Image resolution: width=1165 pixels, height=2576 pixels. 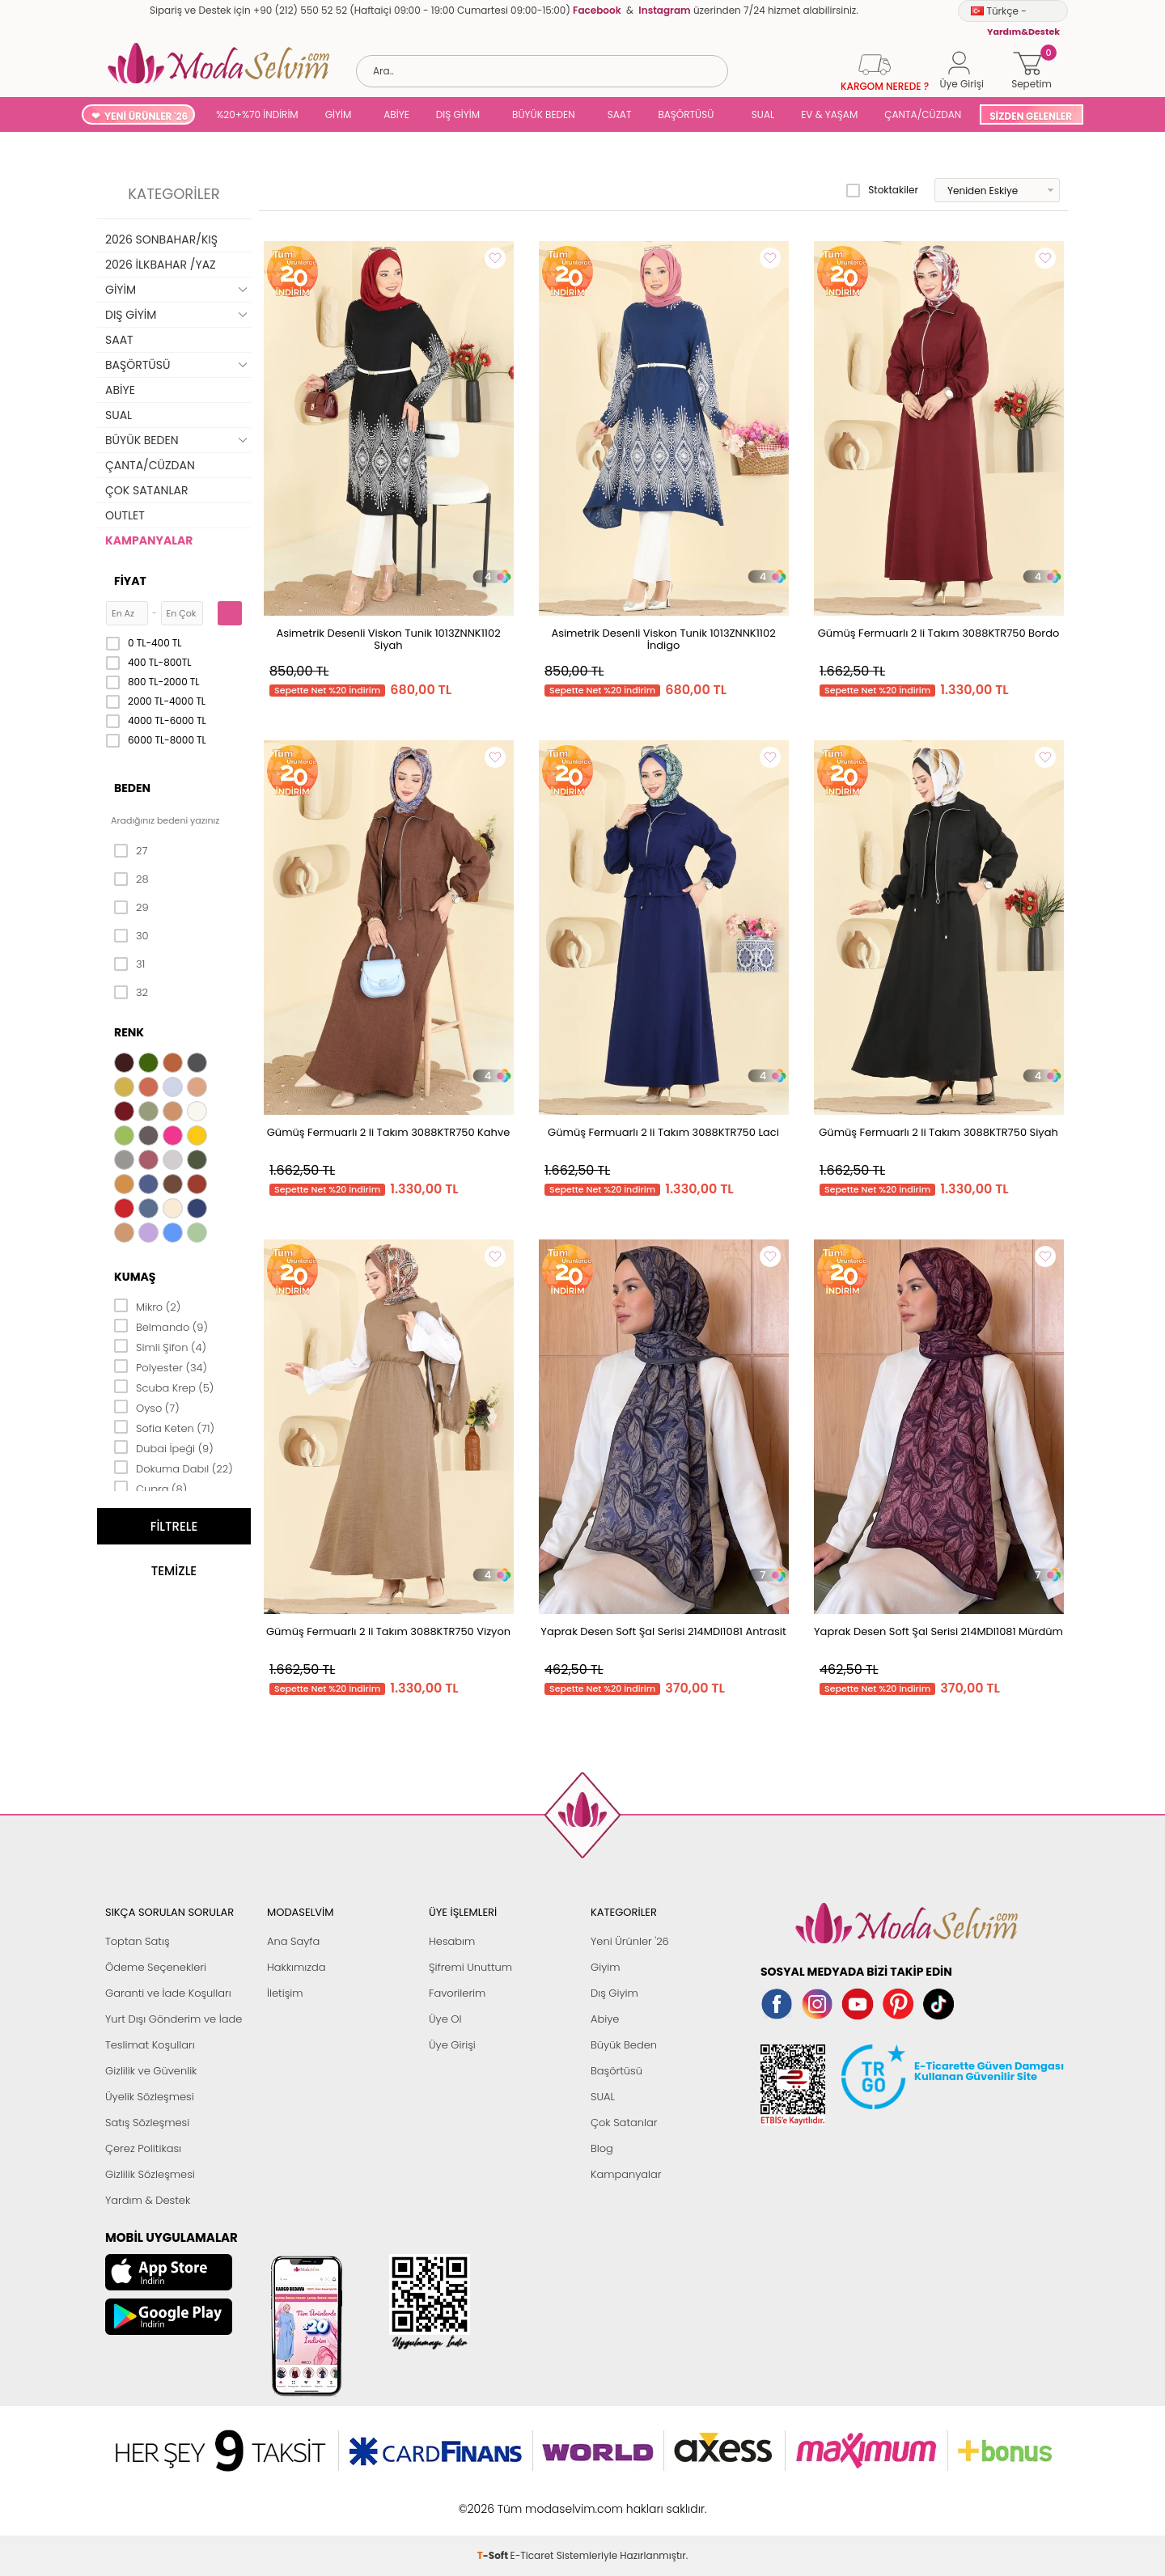 What do you see at coordinates (131, 936) in the screenshot?
I see `30` at bounding box center [131, 936].